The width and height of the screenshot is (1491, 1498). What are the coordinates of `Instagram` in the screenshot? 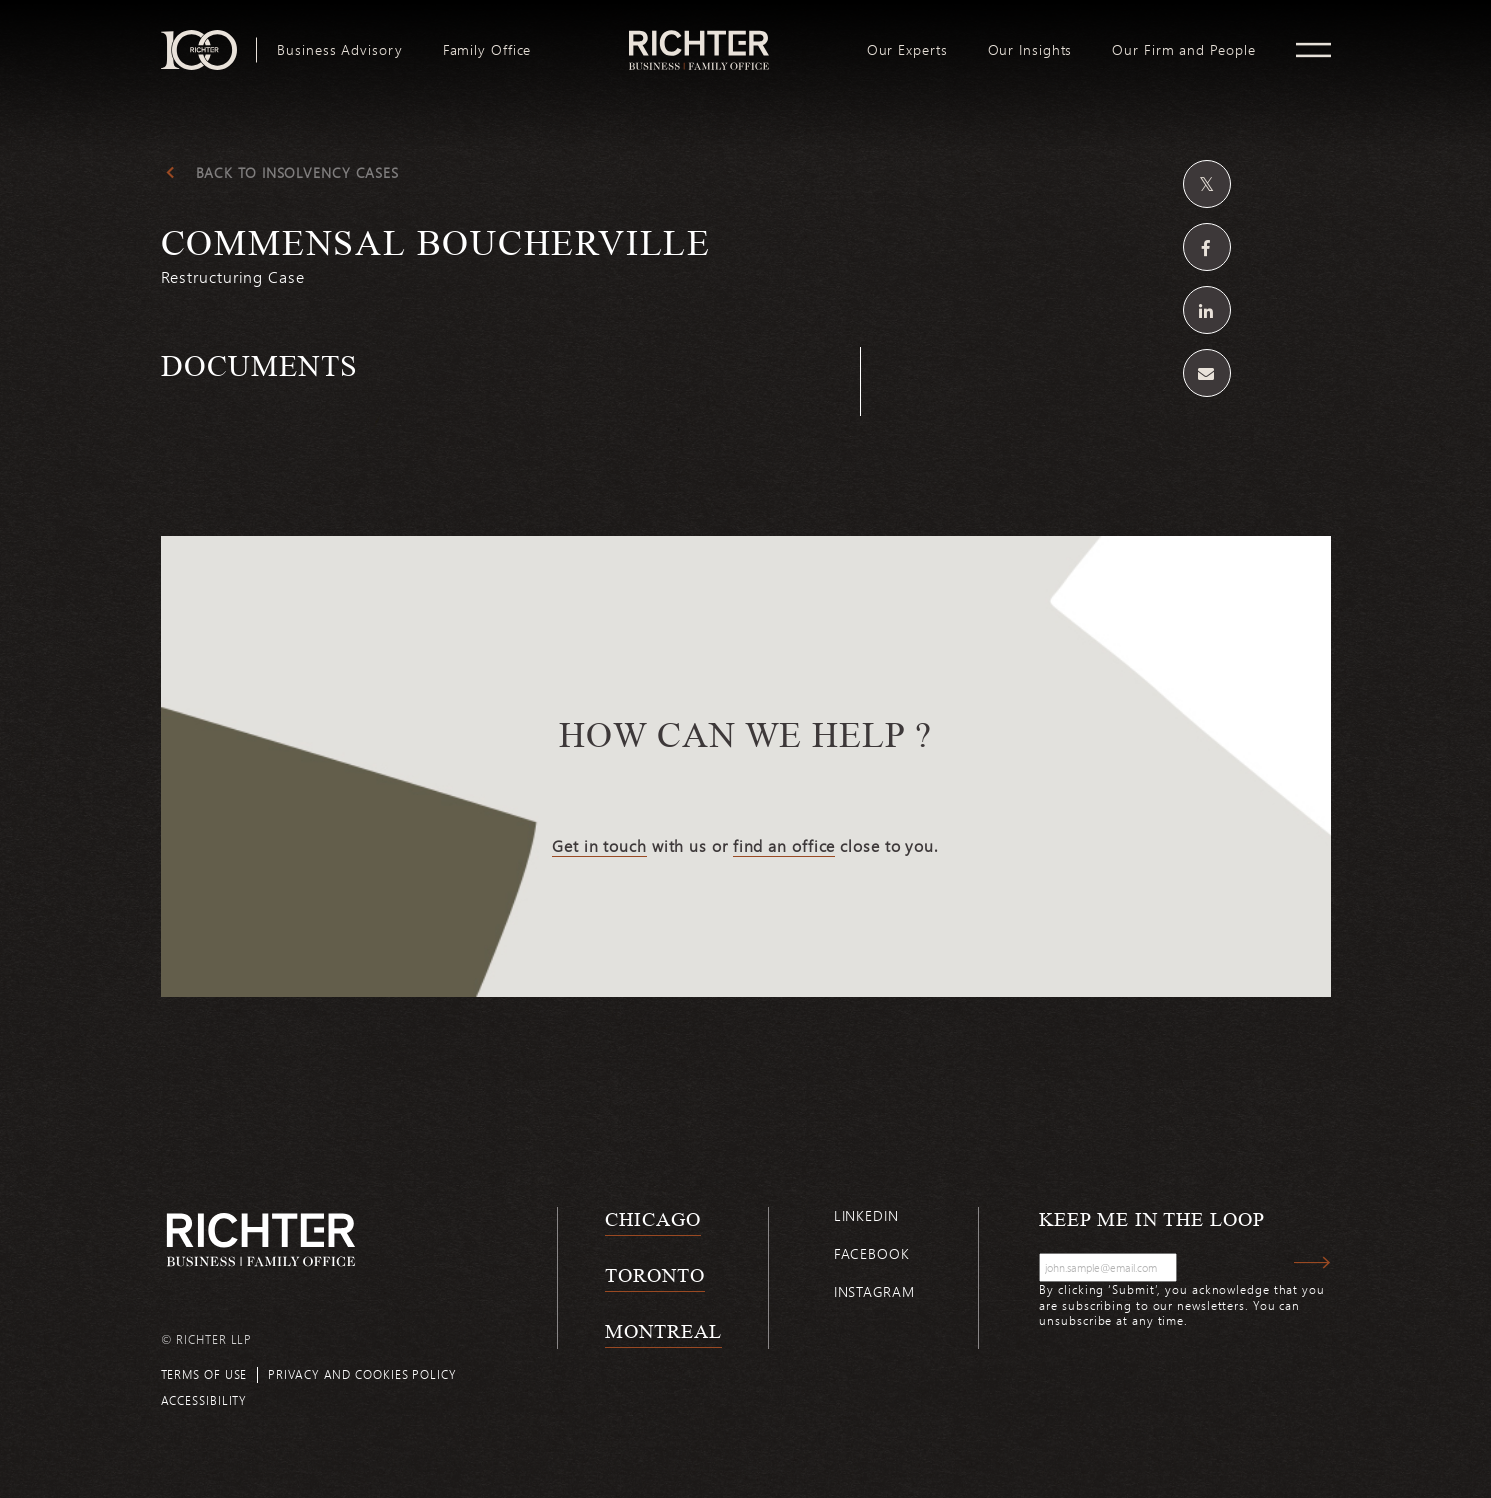 It's located at (874, 1291).